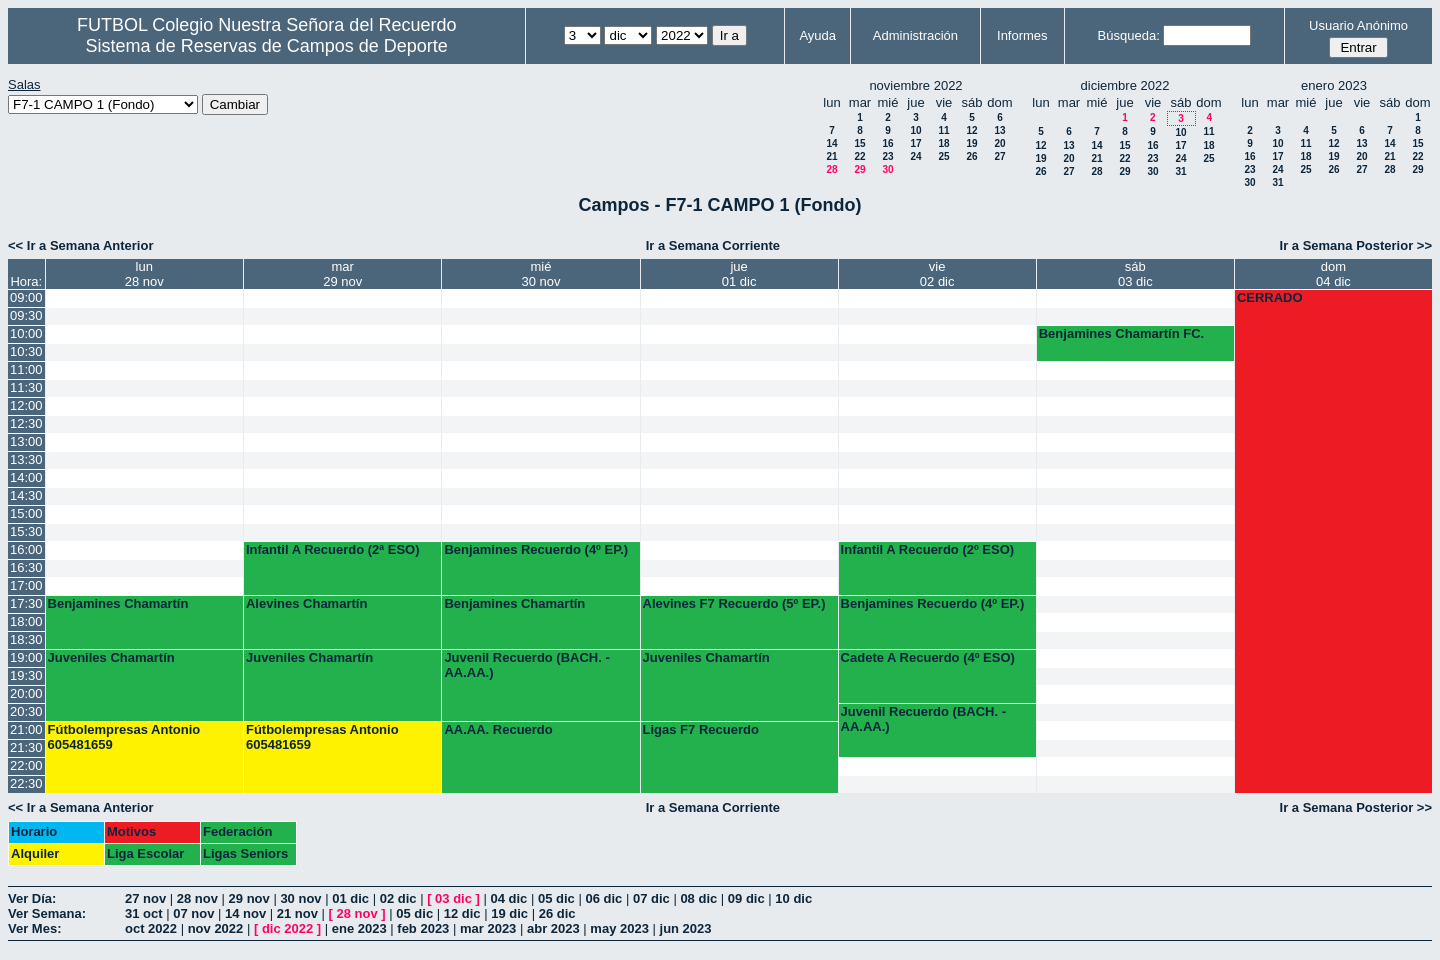  Describe the element at coordinates (1333, 274) in the screenshot. I see `dom04 dic` at that location.